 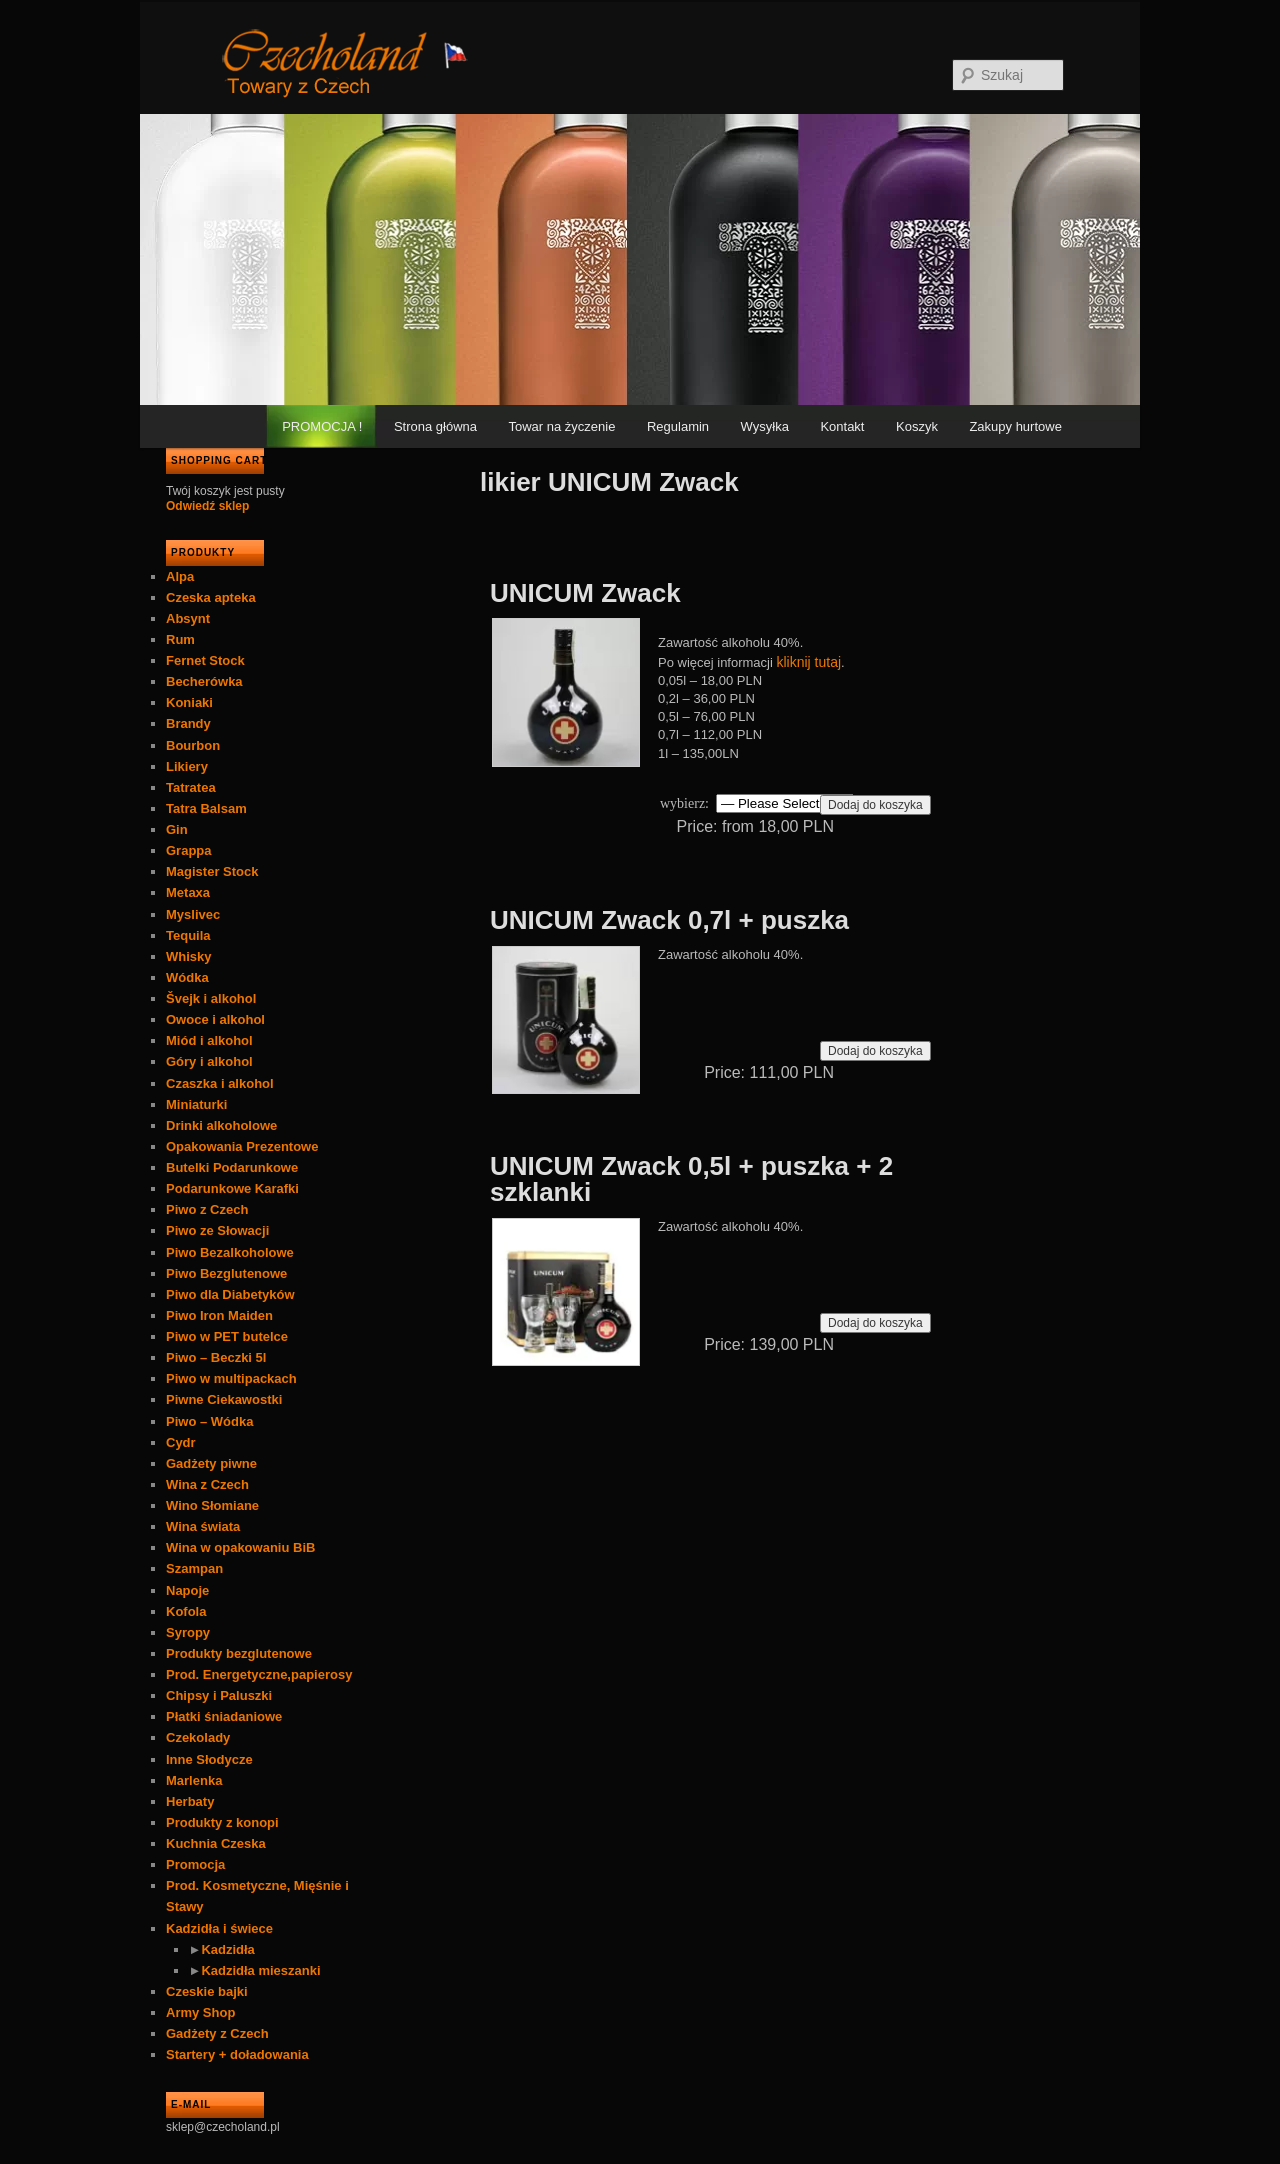 What do you see at coordinates (207, 1209) in the screenshot?
I see `Piwo z Czech` at bounding box center [207, 1209].